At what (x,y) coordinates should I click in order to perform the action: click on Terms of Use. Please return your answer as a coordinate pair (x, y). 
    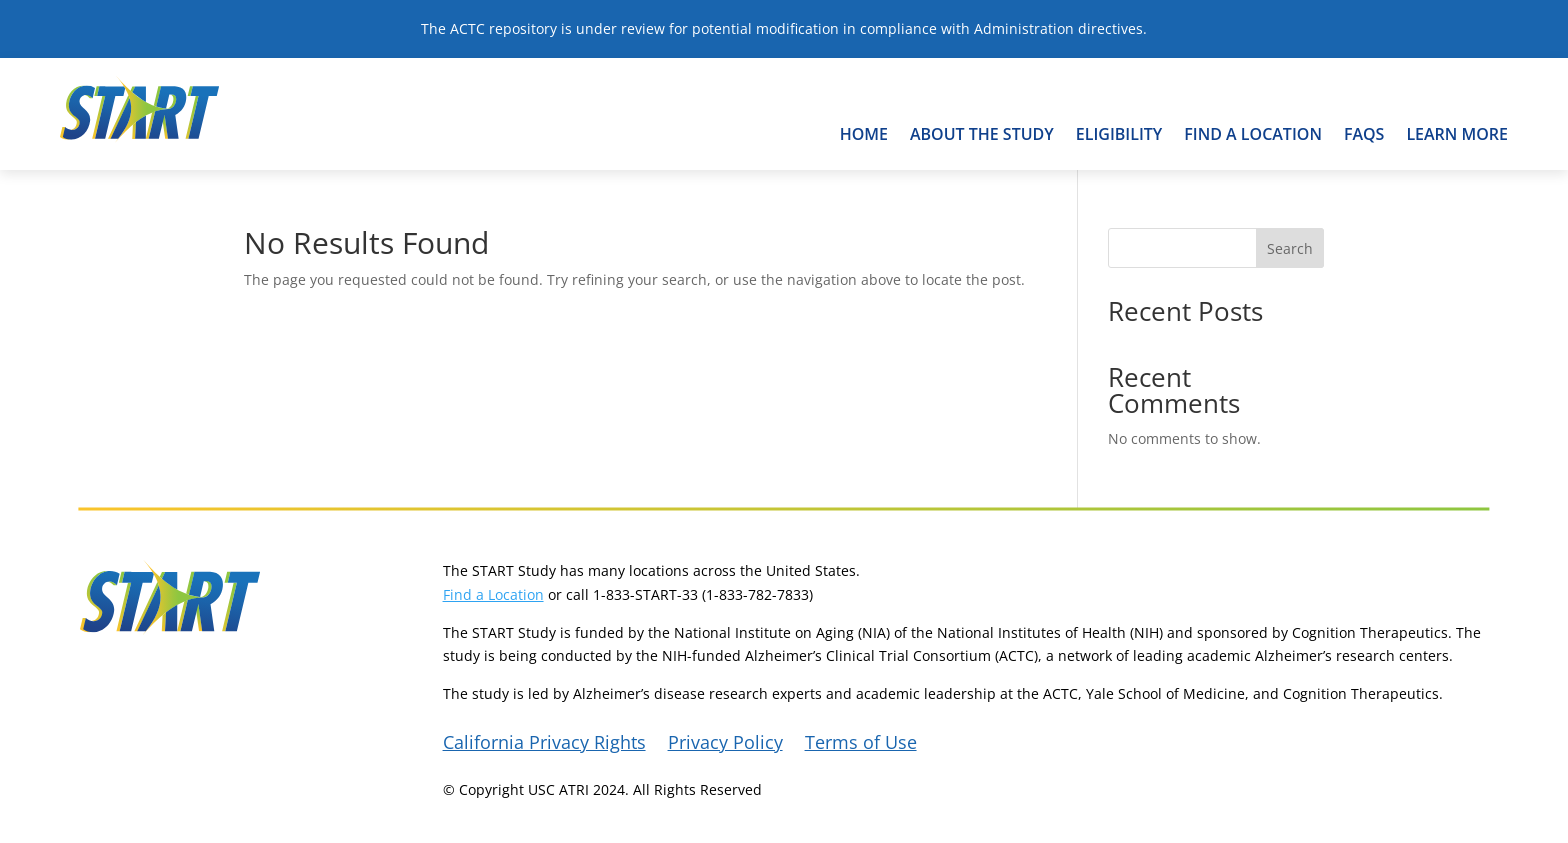
    Looking at the image, I should click on (861, 744).